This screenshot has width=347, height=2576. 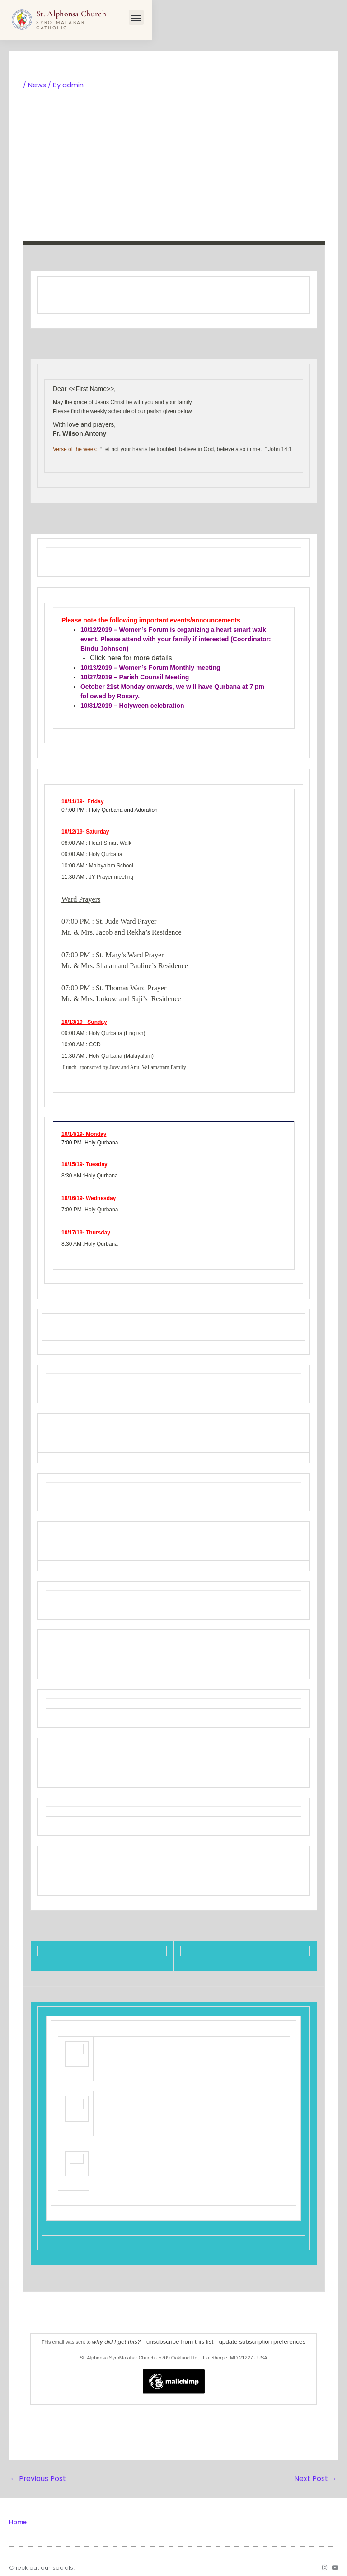 What do you see at coordinates (127, 657) in the screenshot?
I see `Click here for more details` at bounding box center [127, 657].